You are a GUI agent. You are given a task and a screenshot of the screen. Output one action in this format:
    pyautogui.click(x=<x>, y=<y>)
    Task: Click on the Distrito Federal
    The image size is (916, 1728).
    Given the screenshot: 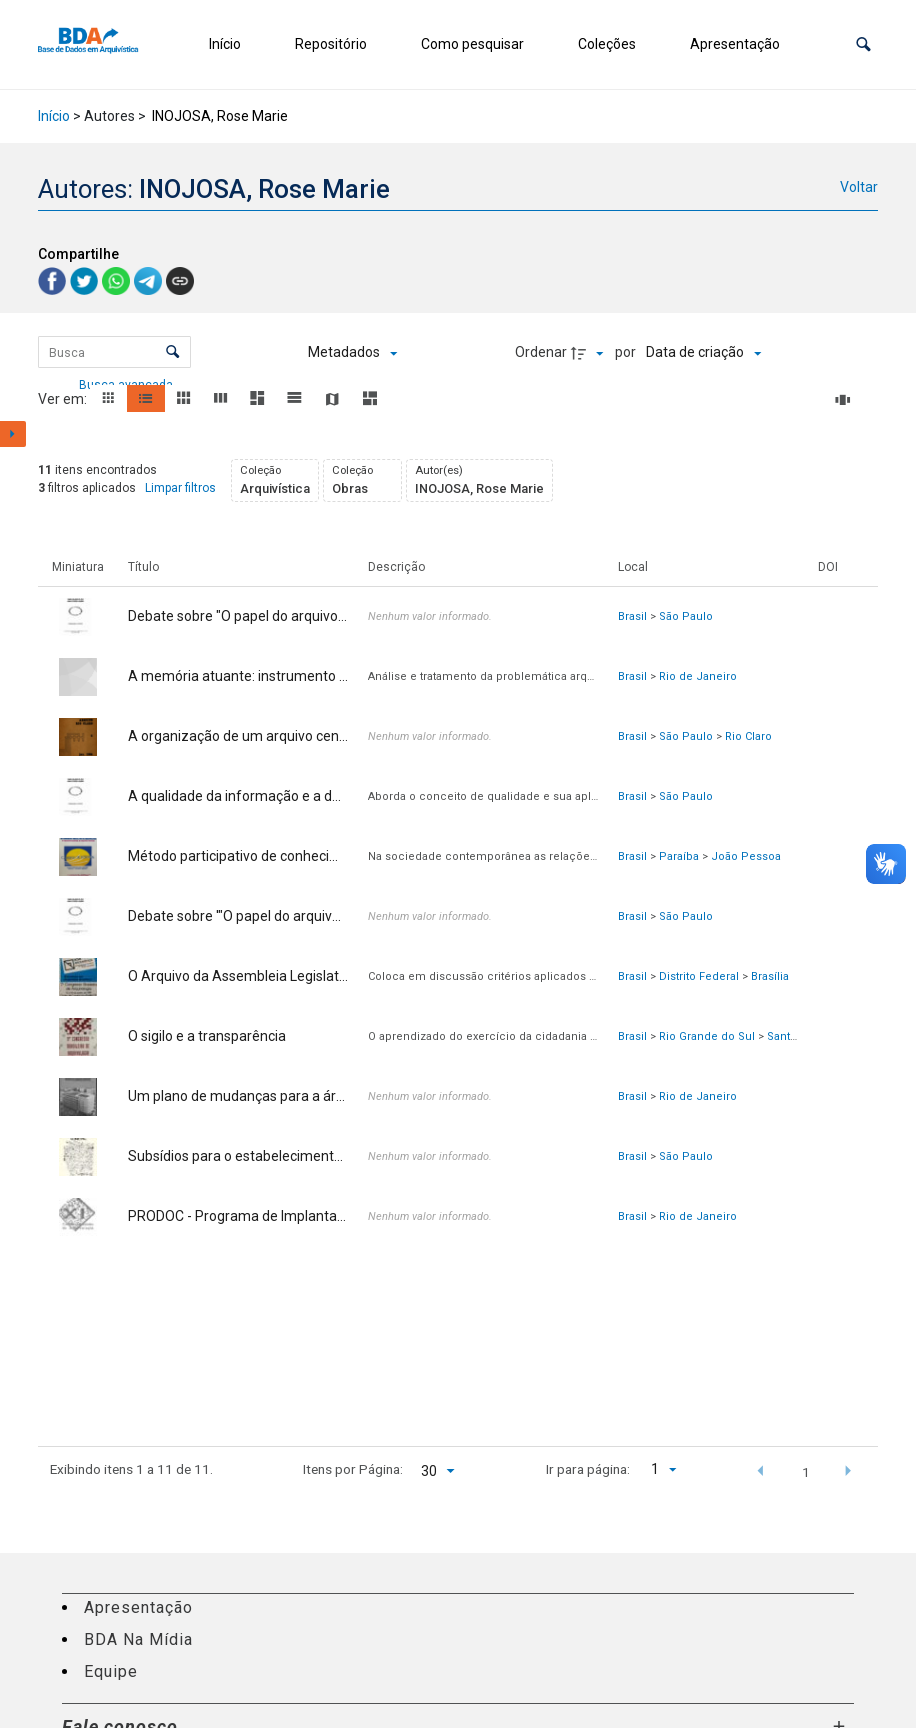 What is the action you would take?
    pyautogui.click(x=699, y=976)
    